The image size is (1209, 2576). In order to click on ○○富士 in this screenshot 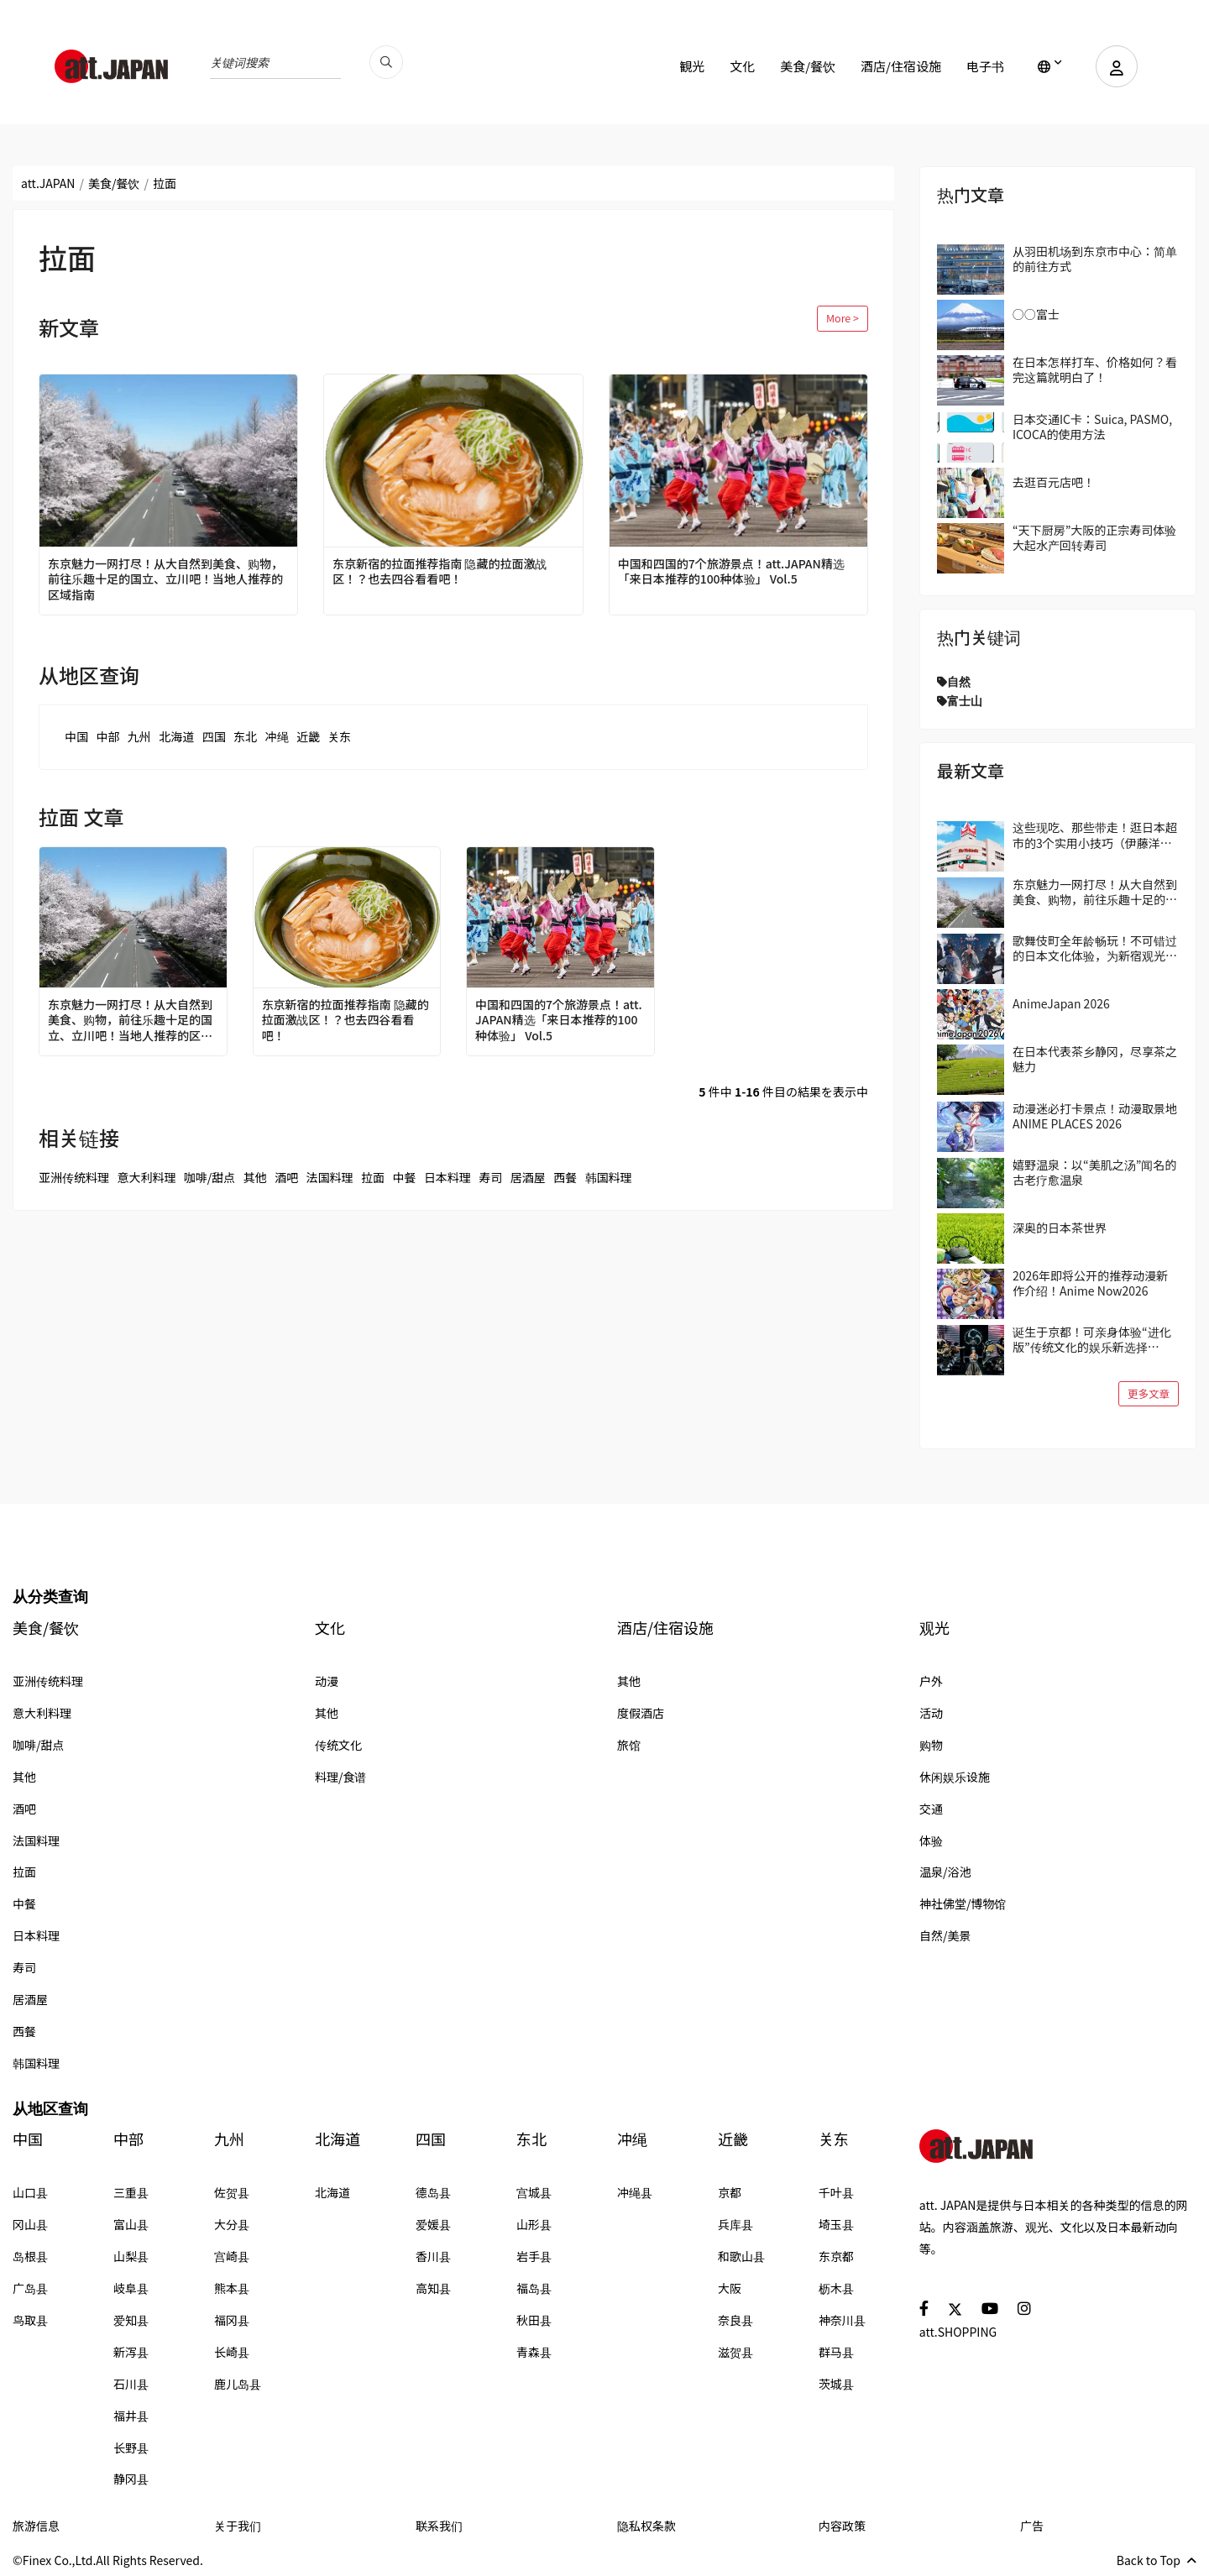, I will do `click(1036, 314)`.